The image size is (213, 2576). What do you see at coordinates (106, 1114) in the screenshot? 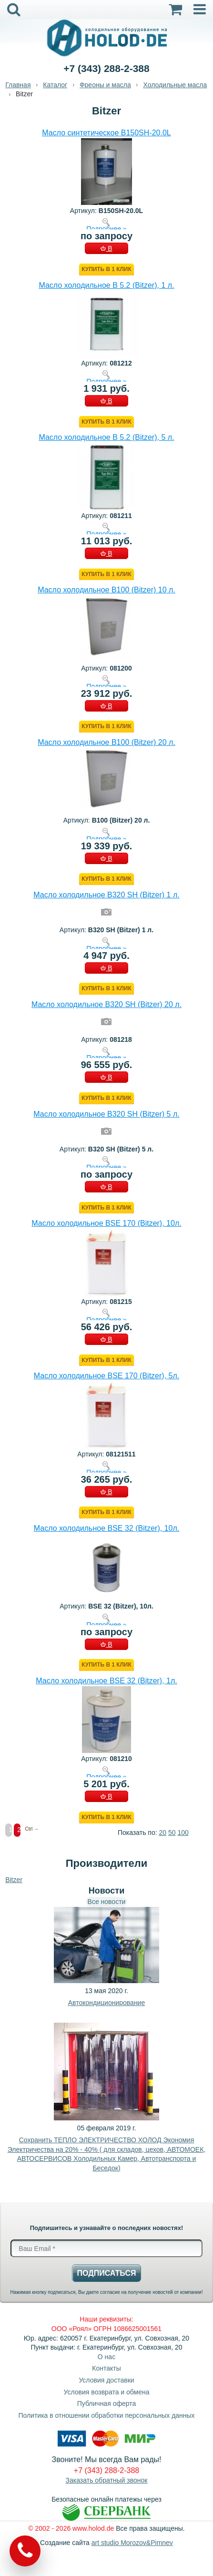
I see `Масло холодильное B320 SH (Bitzer) 5 л.` at bounding box center [106, 1114].